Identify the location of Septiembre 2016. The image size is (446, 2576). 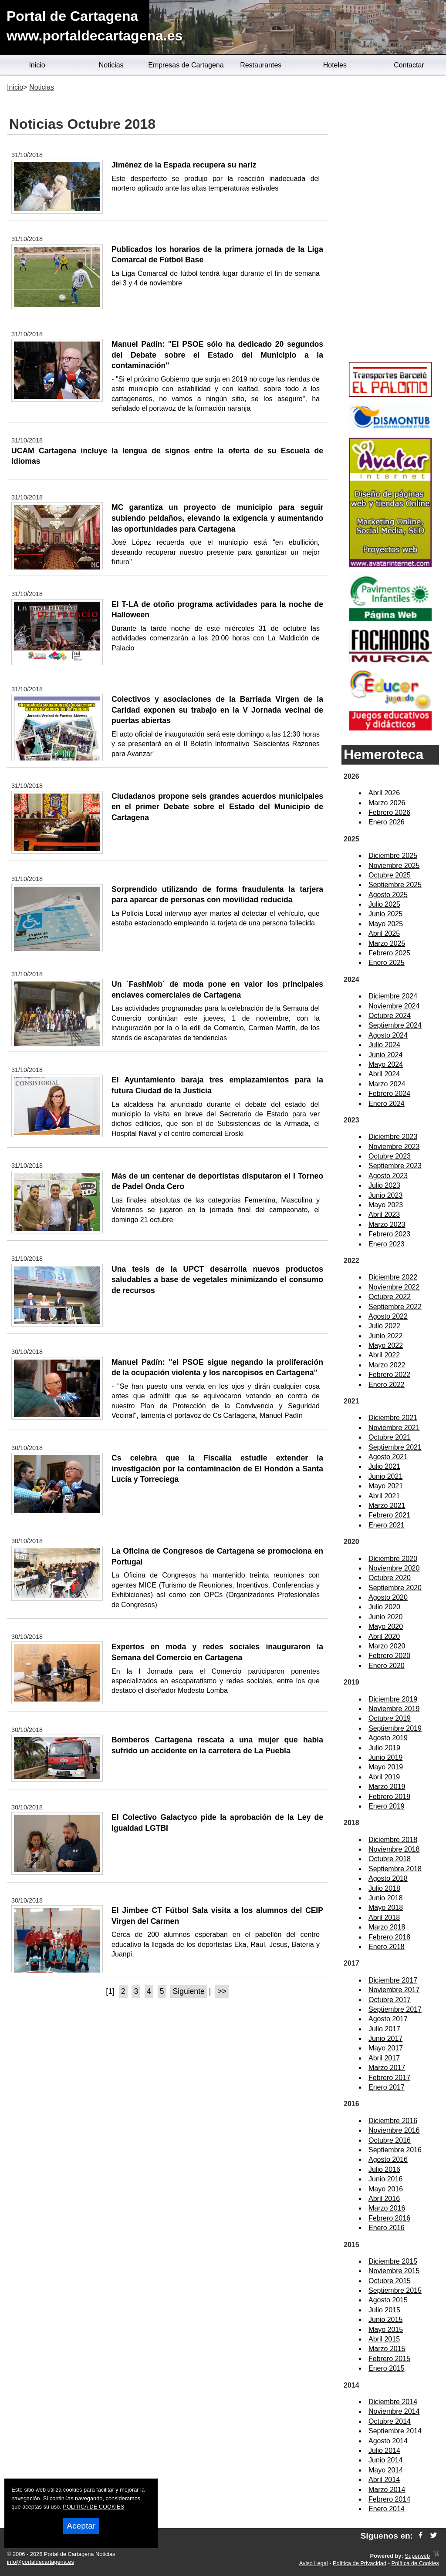
(395, 2150).